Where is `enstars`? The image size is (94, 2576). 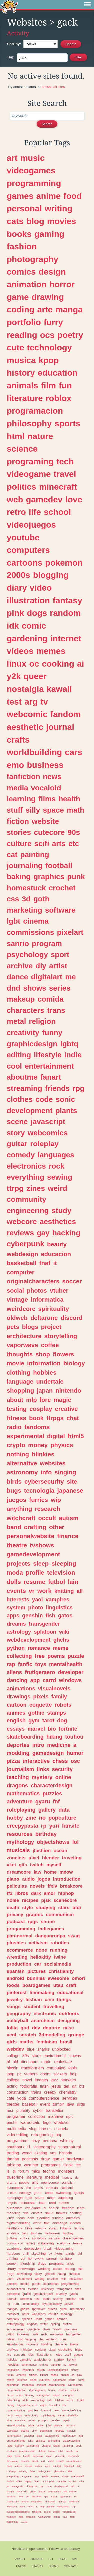
enstars is located at coordinates (36, 2213).